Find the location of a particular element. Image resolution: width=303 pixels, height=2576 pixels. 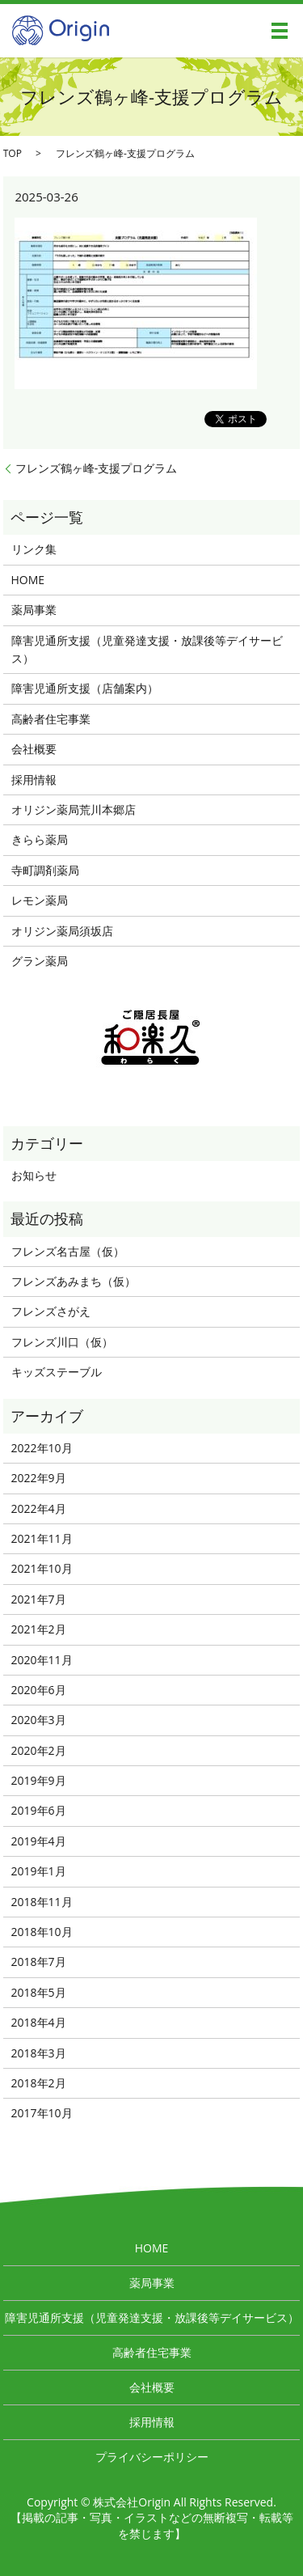

レモン薬局 is located at coordinates (39, 900).